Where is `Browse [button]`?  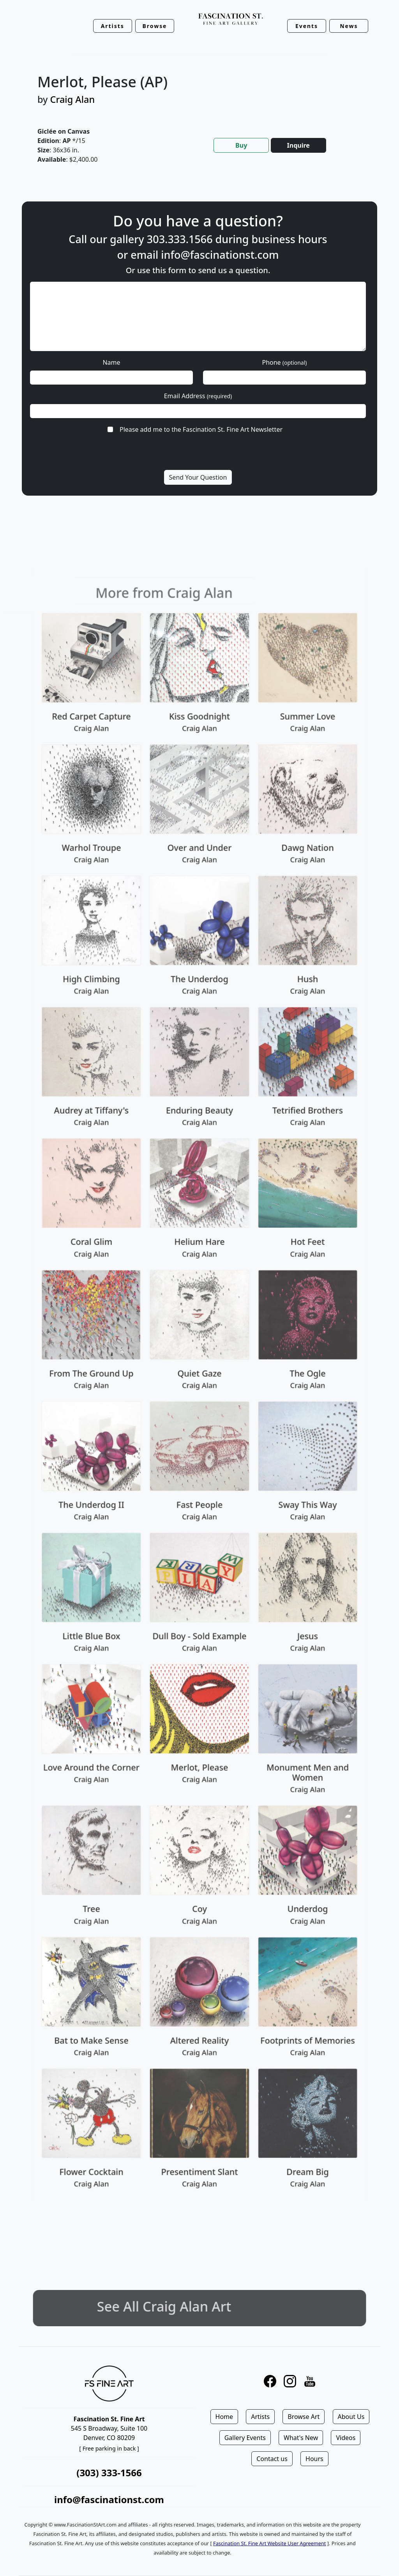 Browse [button] is located at coordinates (155, 26).